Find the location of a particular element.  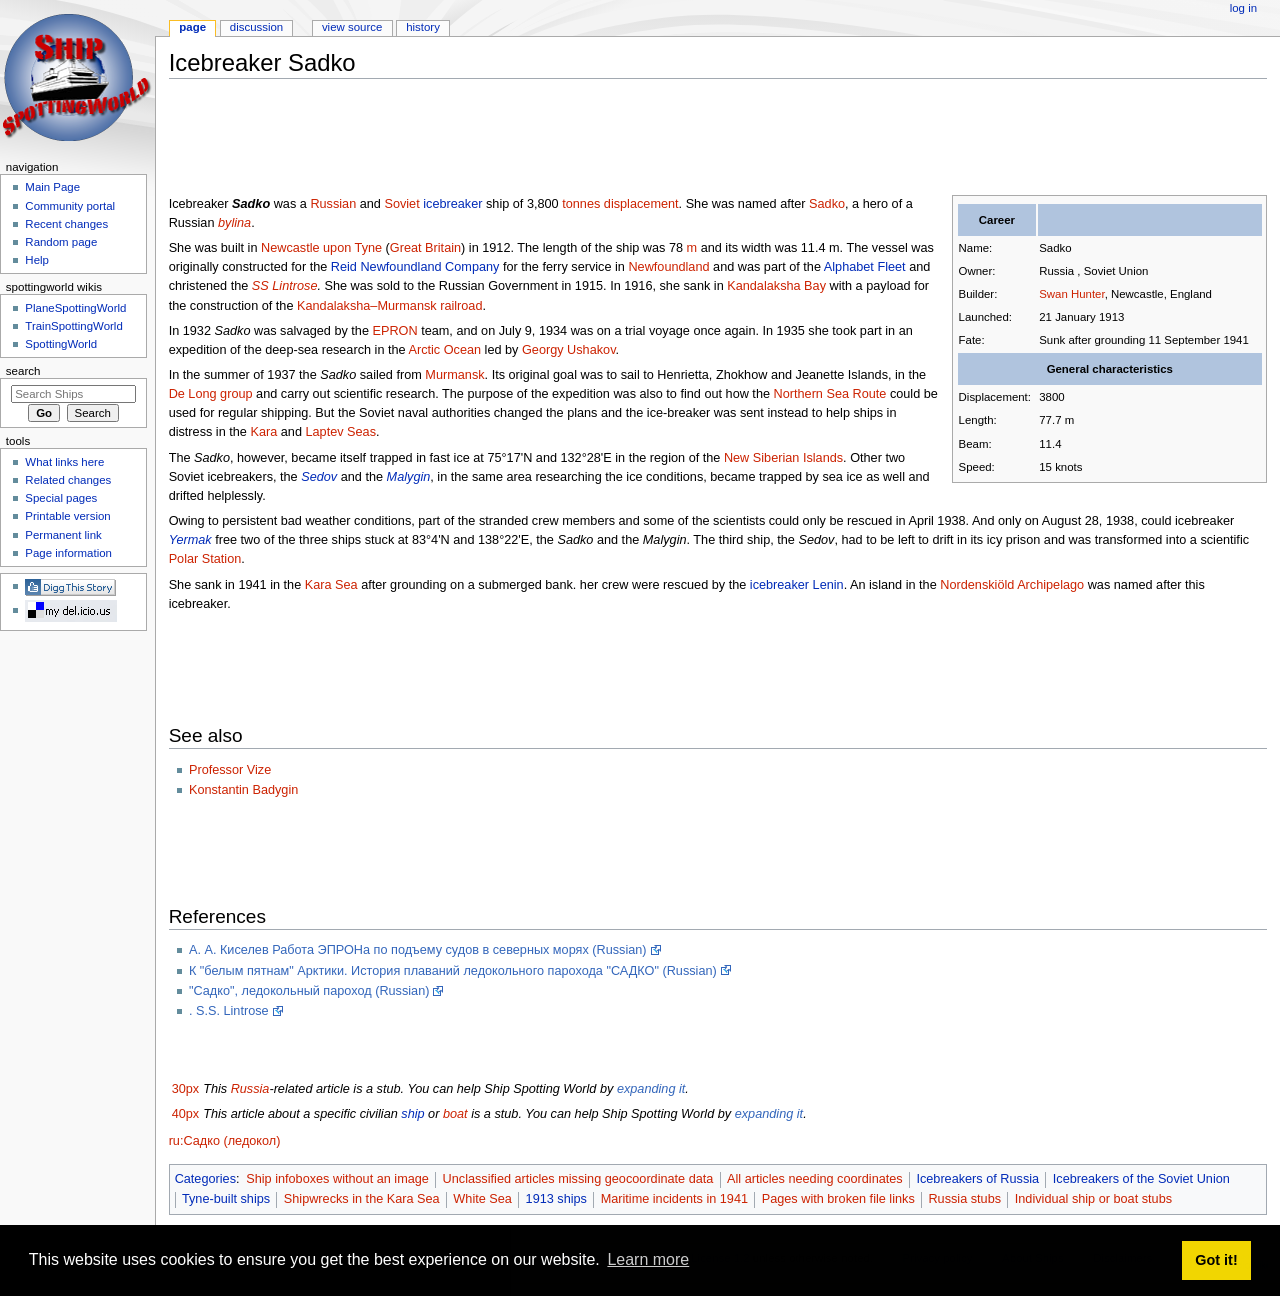

Ship infoboxes without an image is located at coordinates (337, 1179).